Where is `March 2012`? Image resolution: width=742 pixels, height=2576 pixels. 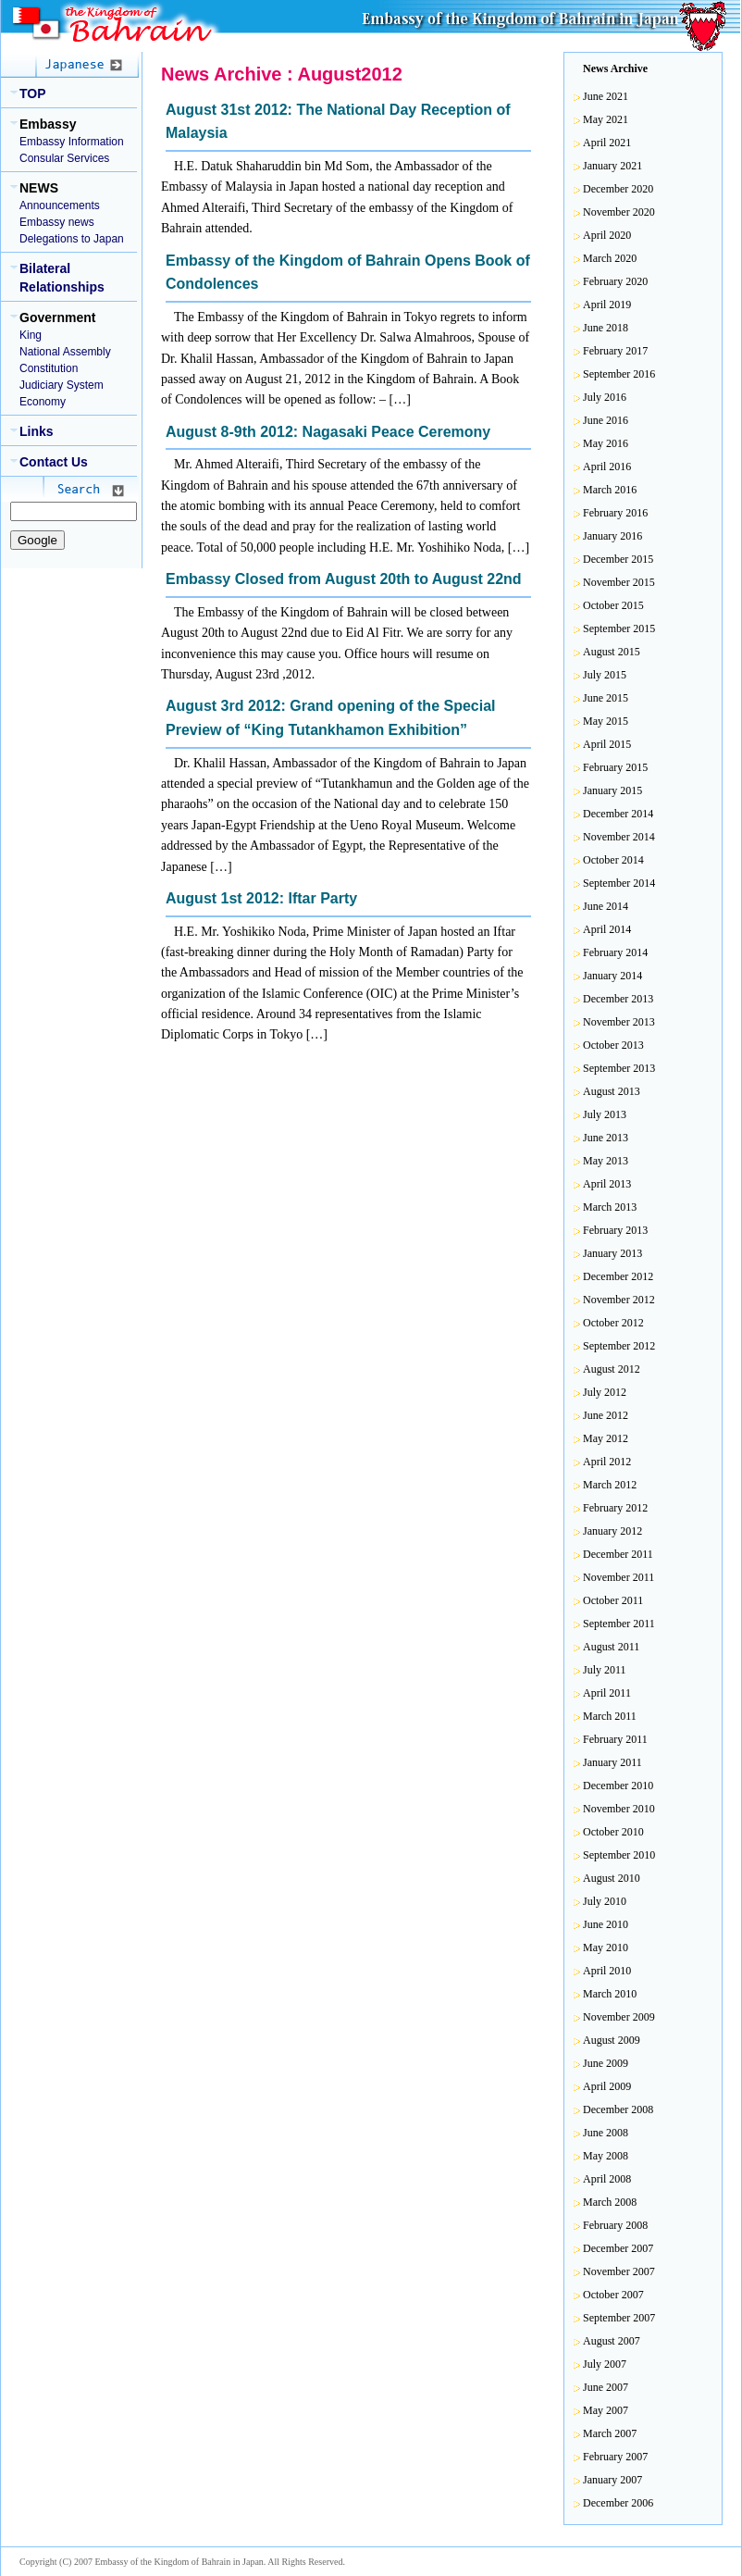 March 2012 is located at coordinates (610, 1484).